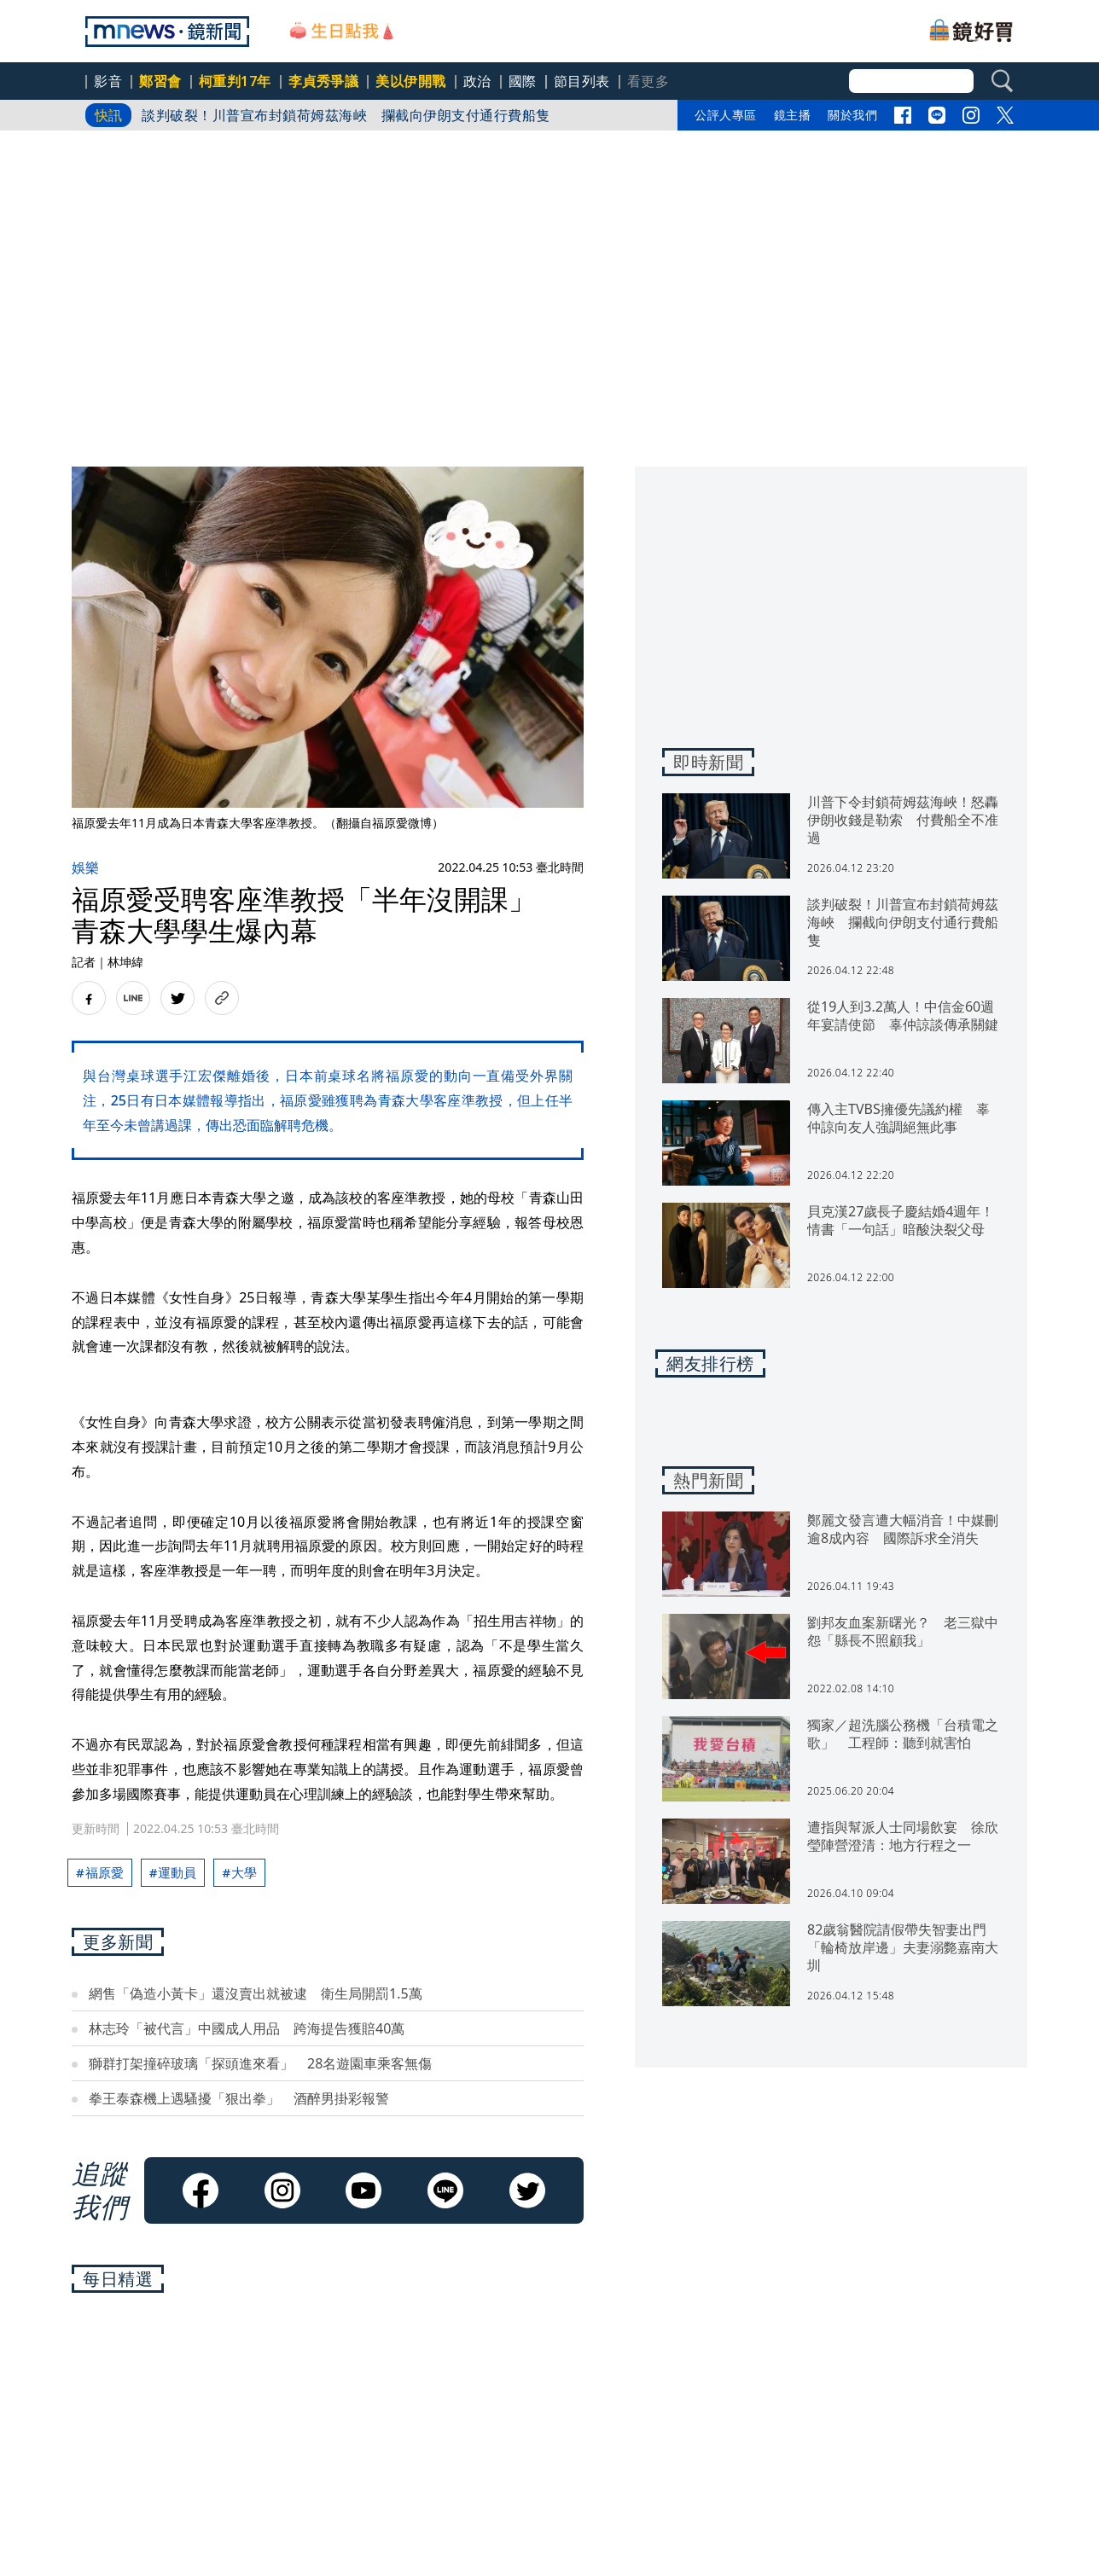  I want to click on 美以伊開戰, so click(410, 81).